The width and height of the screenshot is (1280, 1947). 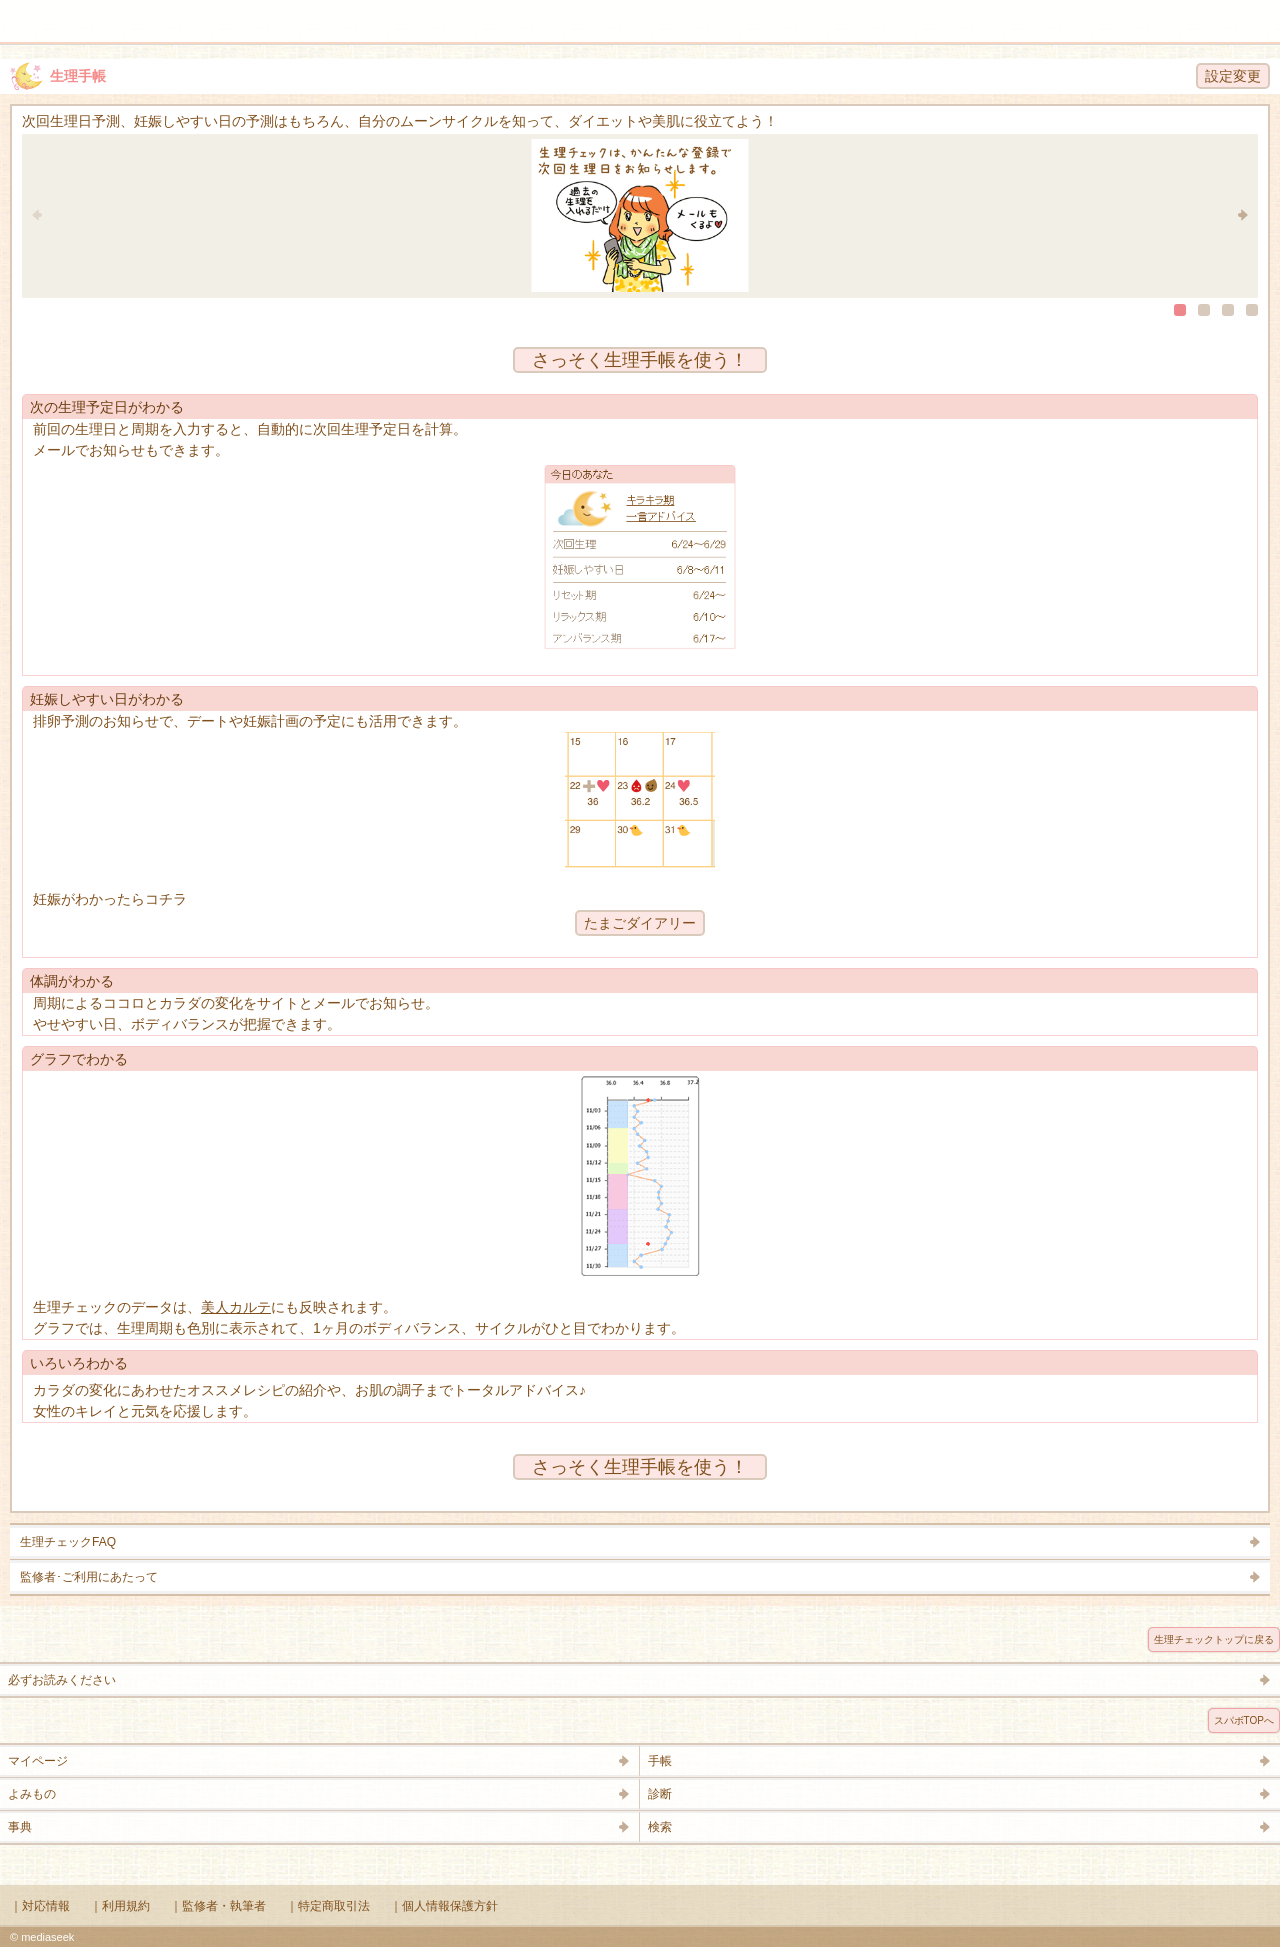 I want to click on ｜監修者・執筆者, so click(x=218, y=1906).